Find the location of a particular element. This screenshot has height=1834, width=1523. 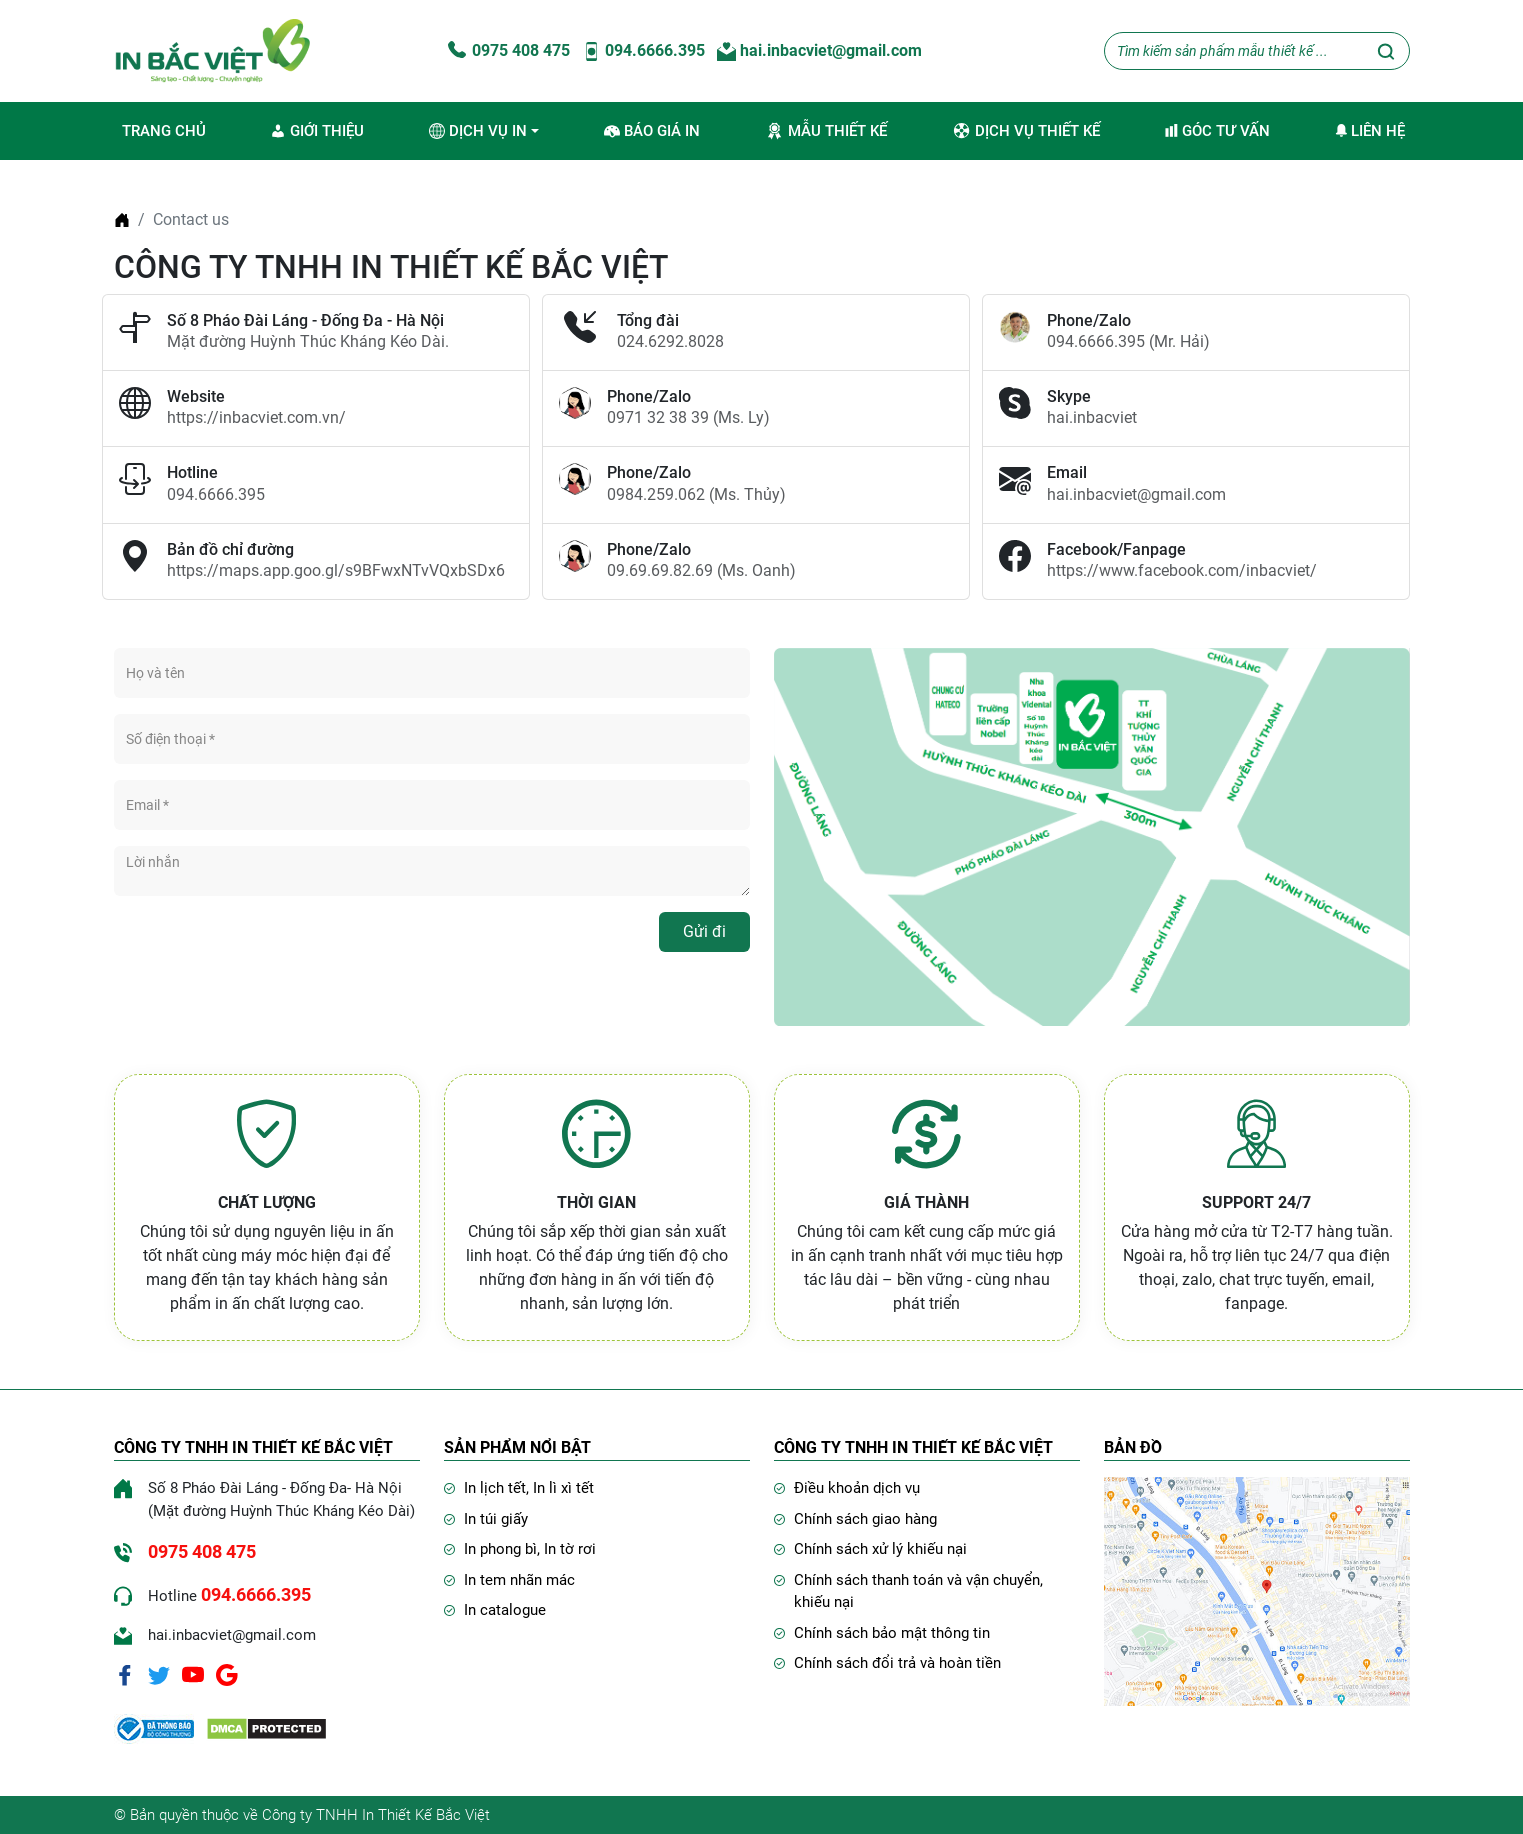

[Facebook] is located at coordinates (125, 1674).